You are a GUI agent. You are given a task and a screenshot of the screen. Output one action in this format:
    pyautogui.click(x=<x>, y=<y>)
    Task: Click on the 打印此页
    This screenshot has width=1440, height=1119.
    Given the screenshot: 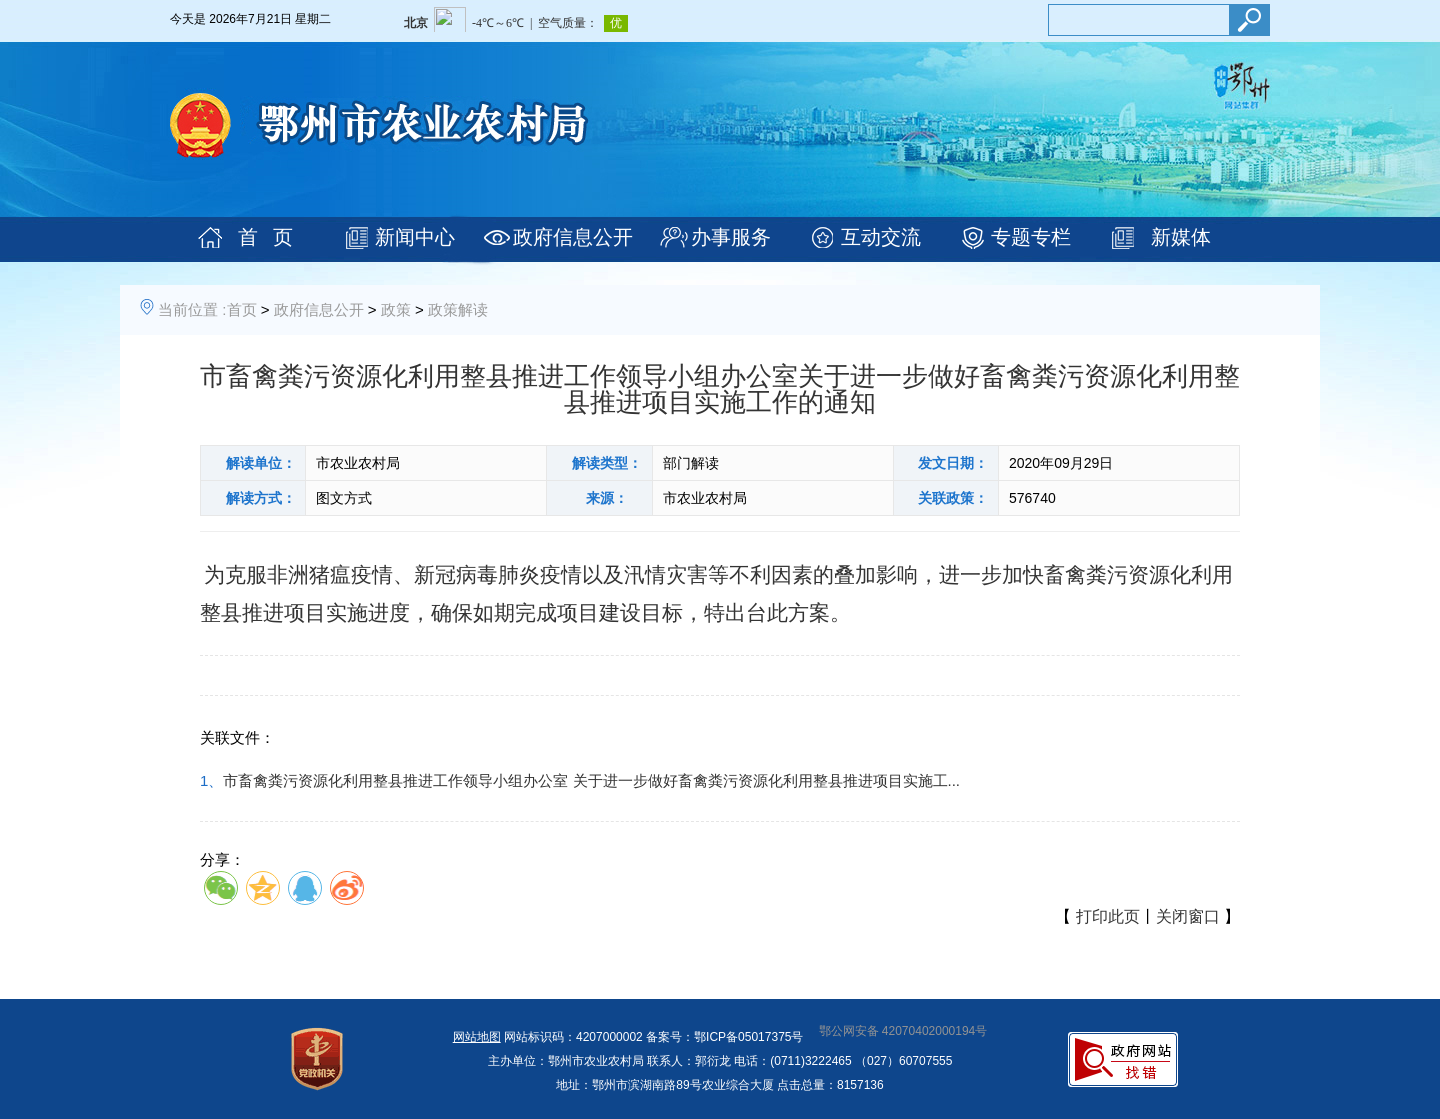 What is the action you would take?
    pyautogui.click(x=1108, y=916)
    